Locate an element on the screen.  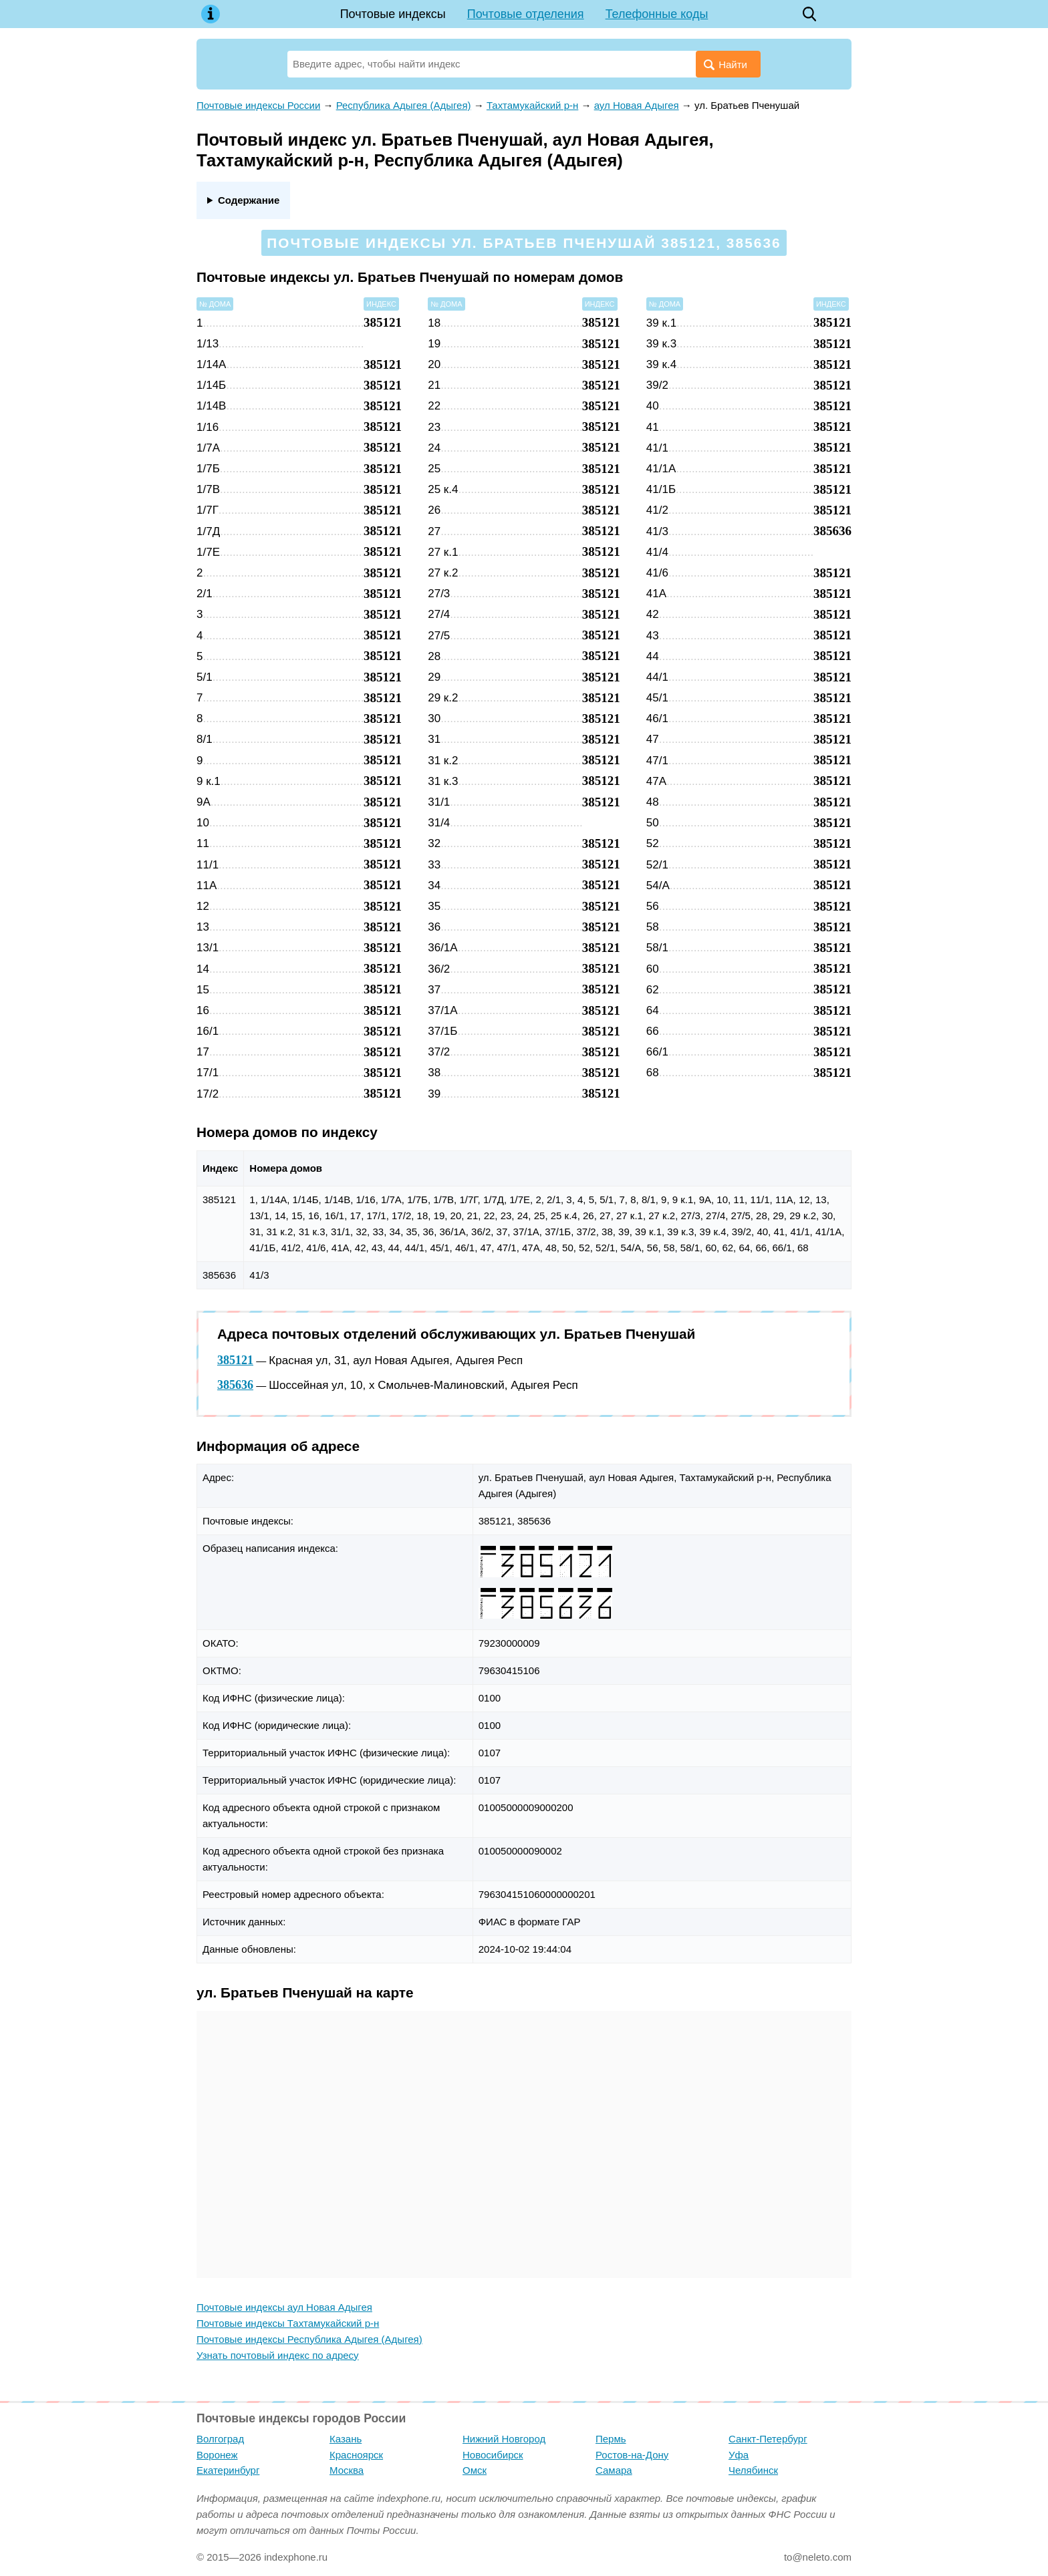
Пермь is located at coordinates (611, 2438).